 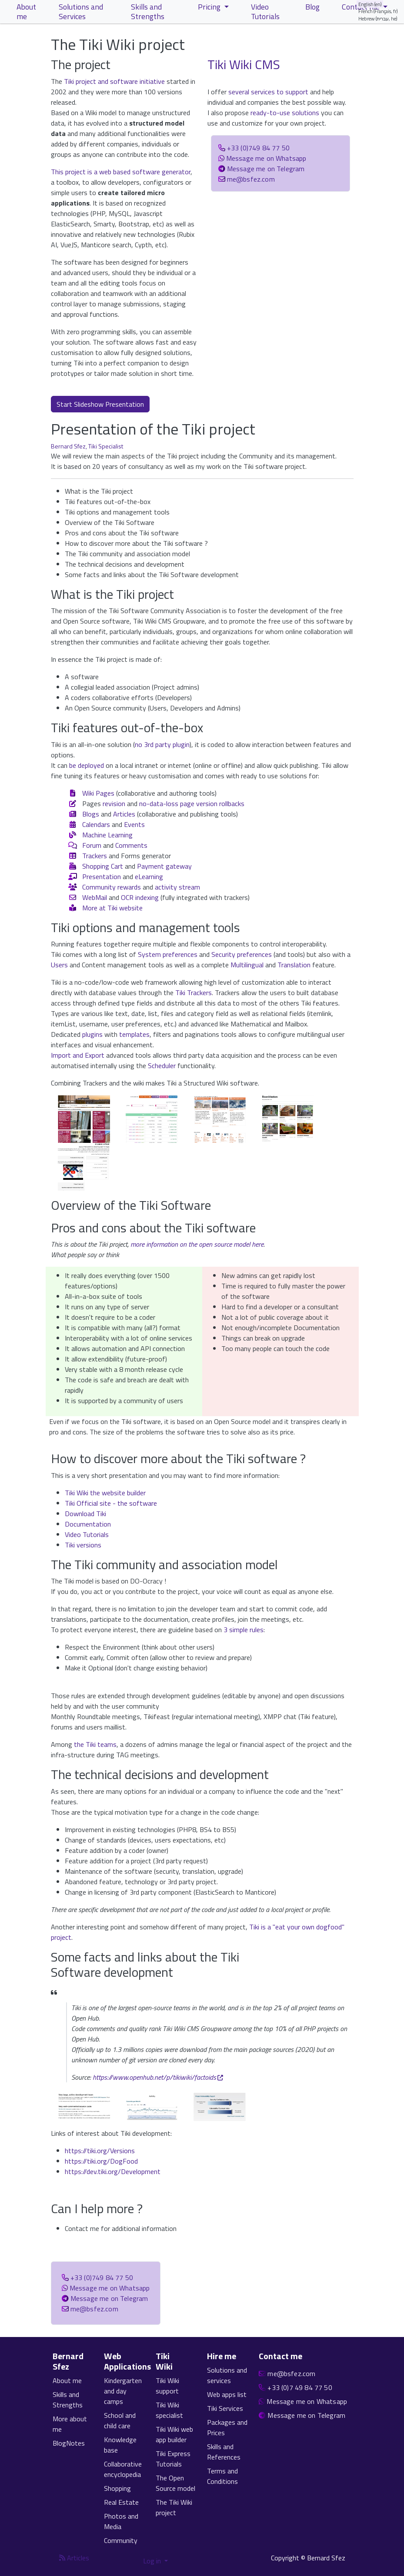 I want to click on Translation, so click(x=294, y=964).